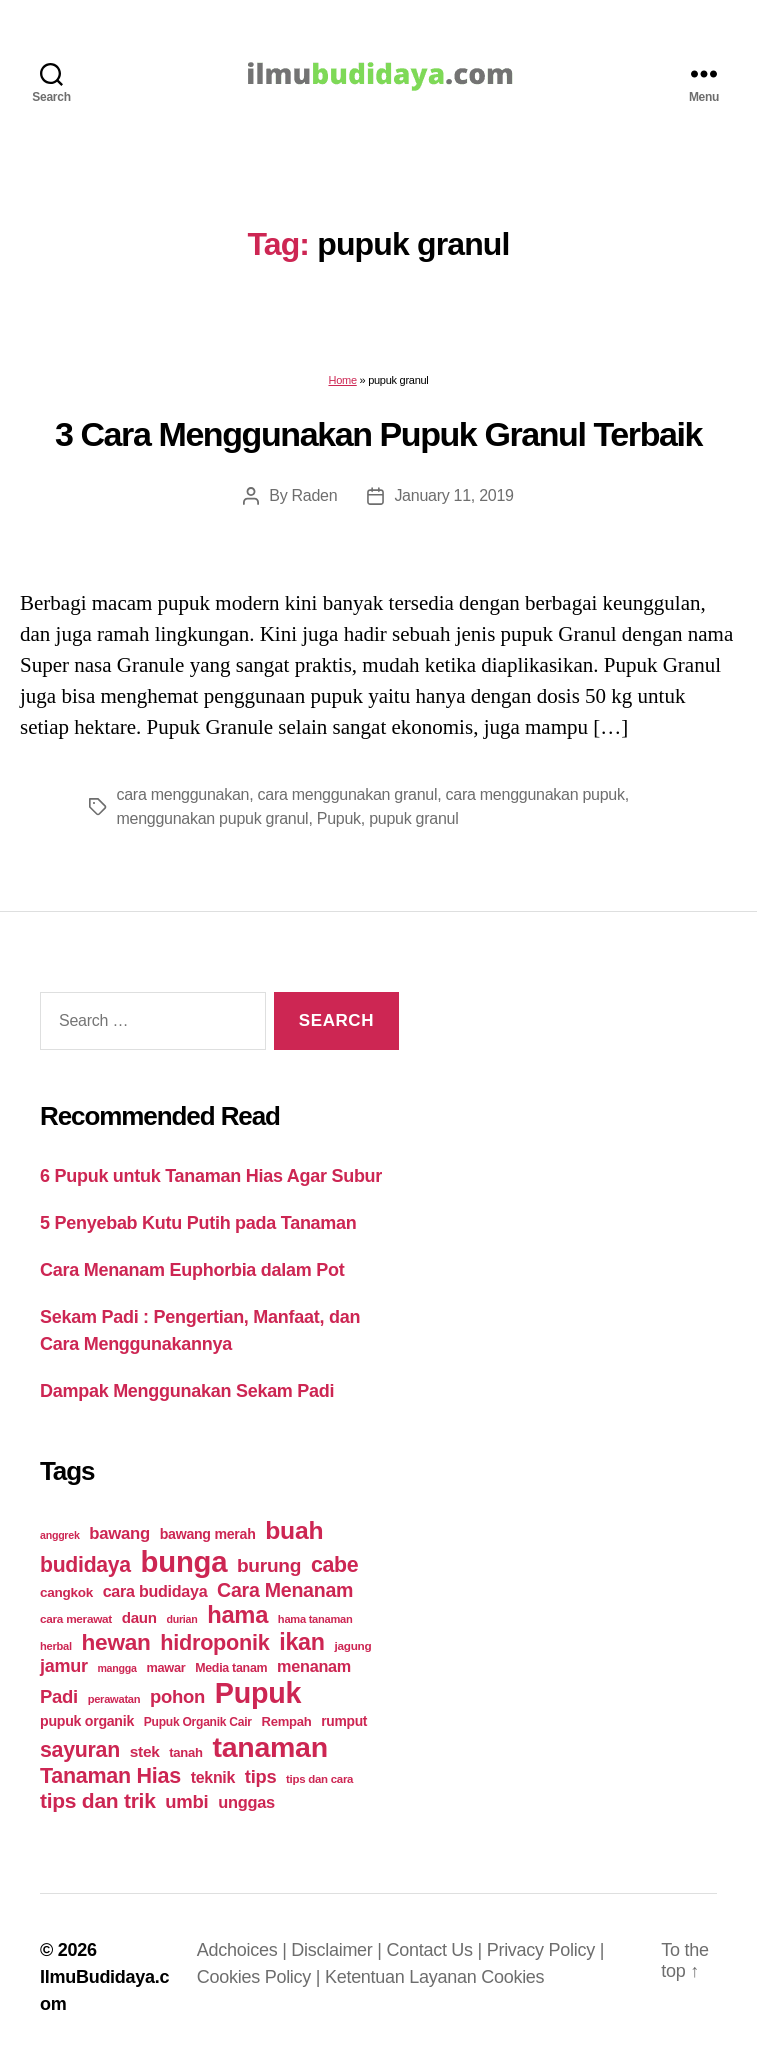  I want to click on menanam [menanam (37 items)], so click(314, 1666).